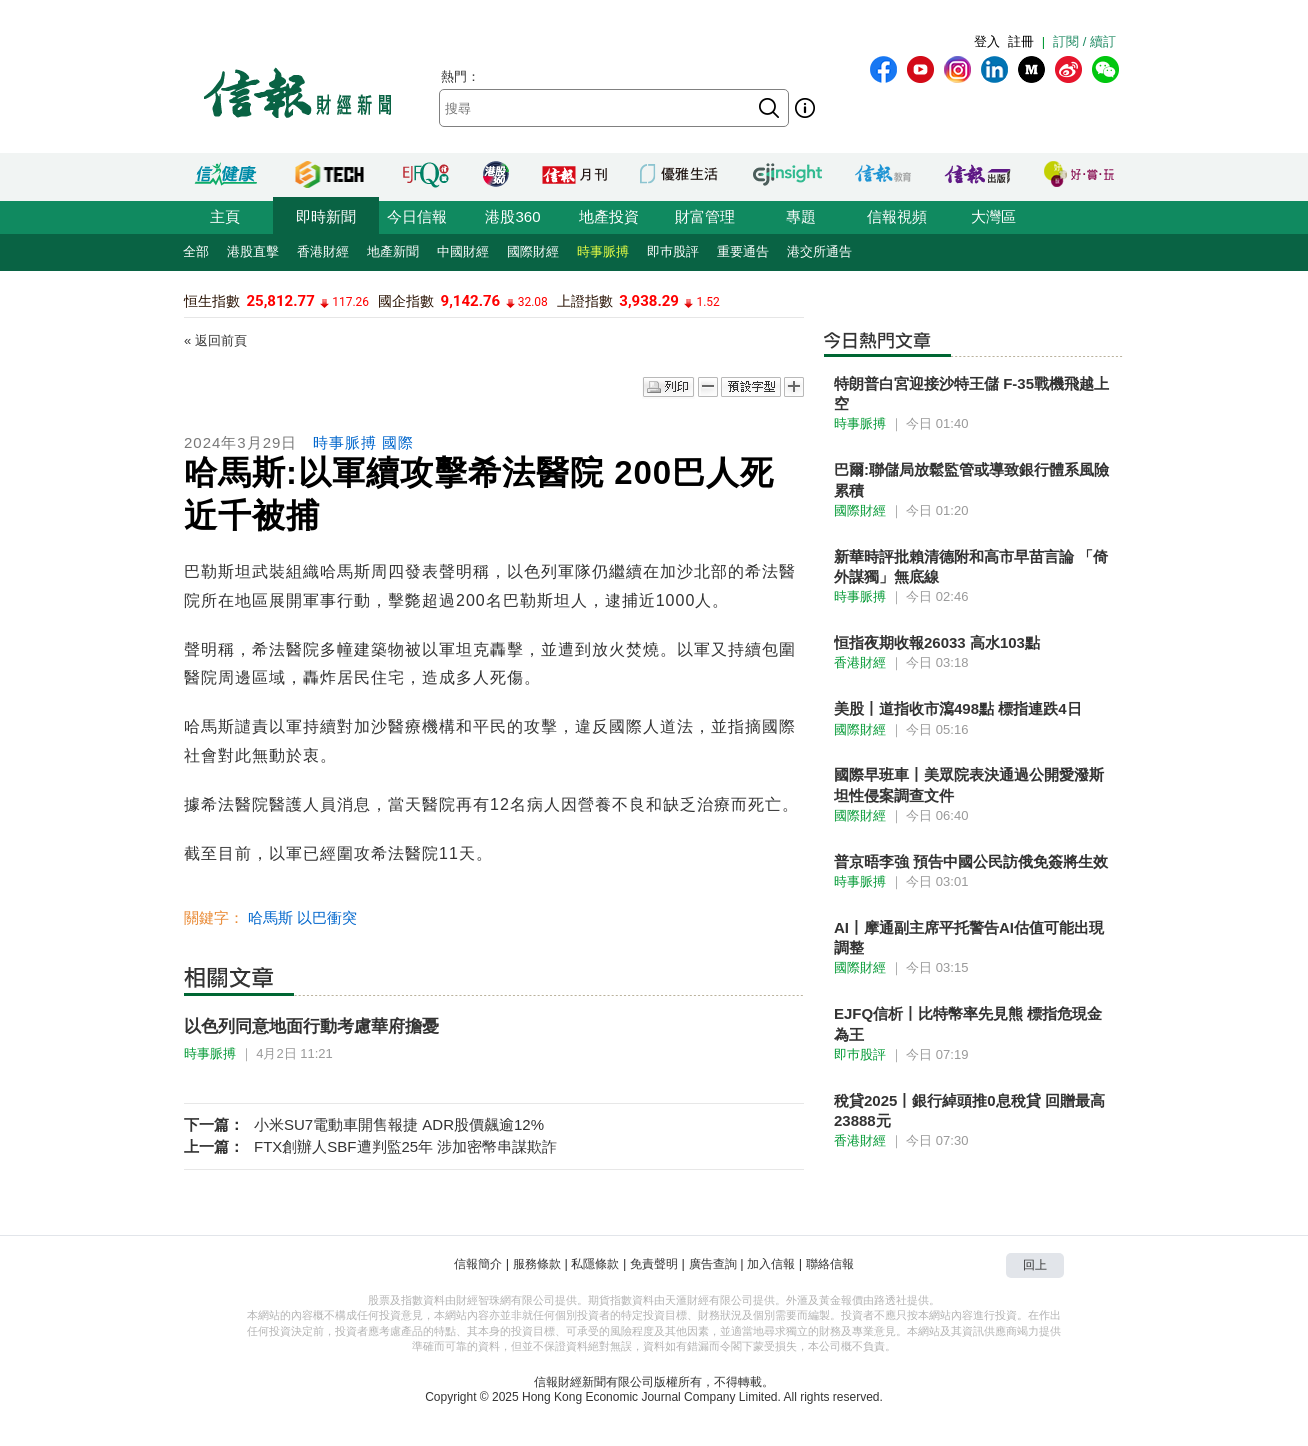  Describe the element at coordinates (609, 216) in the screenshot. I see `地產投資` at that location.